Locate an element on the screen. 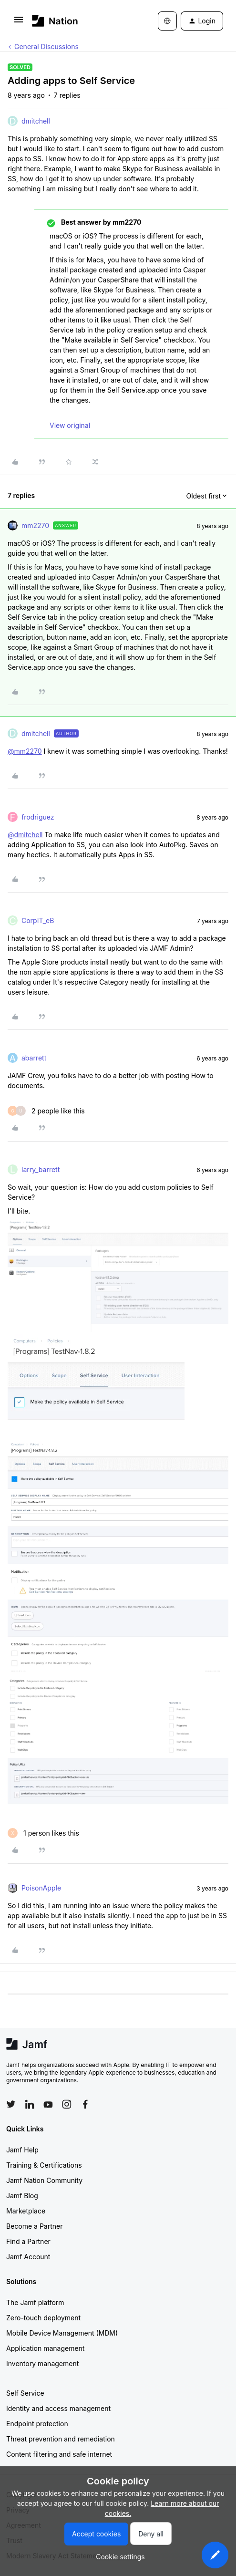 The image size is (236, 2576). Threat prevention and remediation is located at coordinates (60, 2439).